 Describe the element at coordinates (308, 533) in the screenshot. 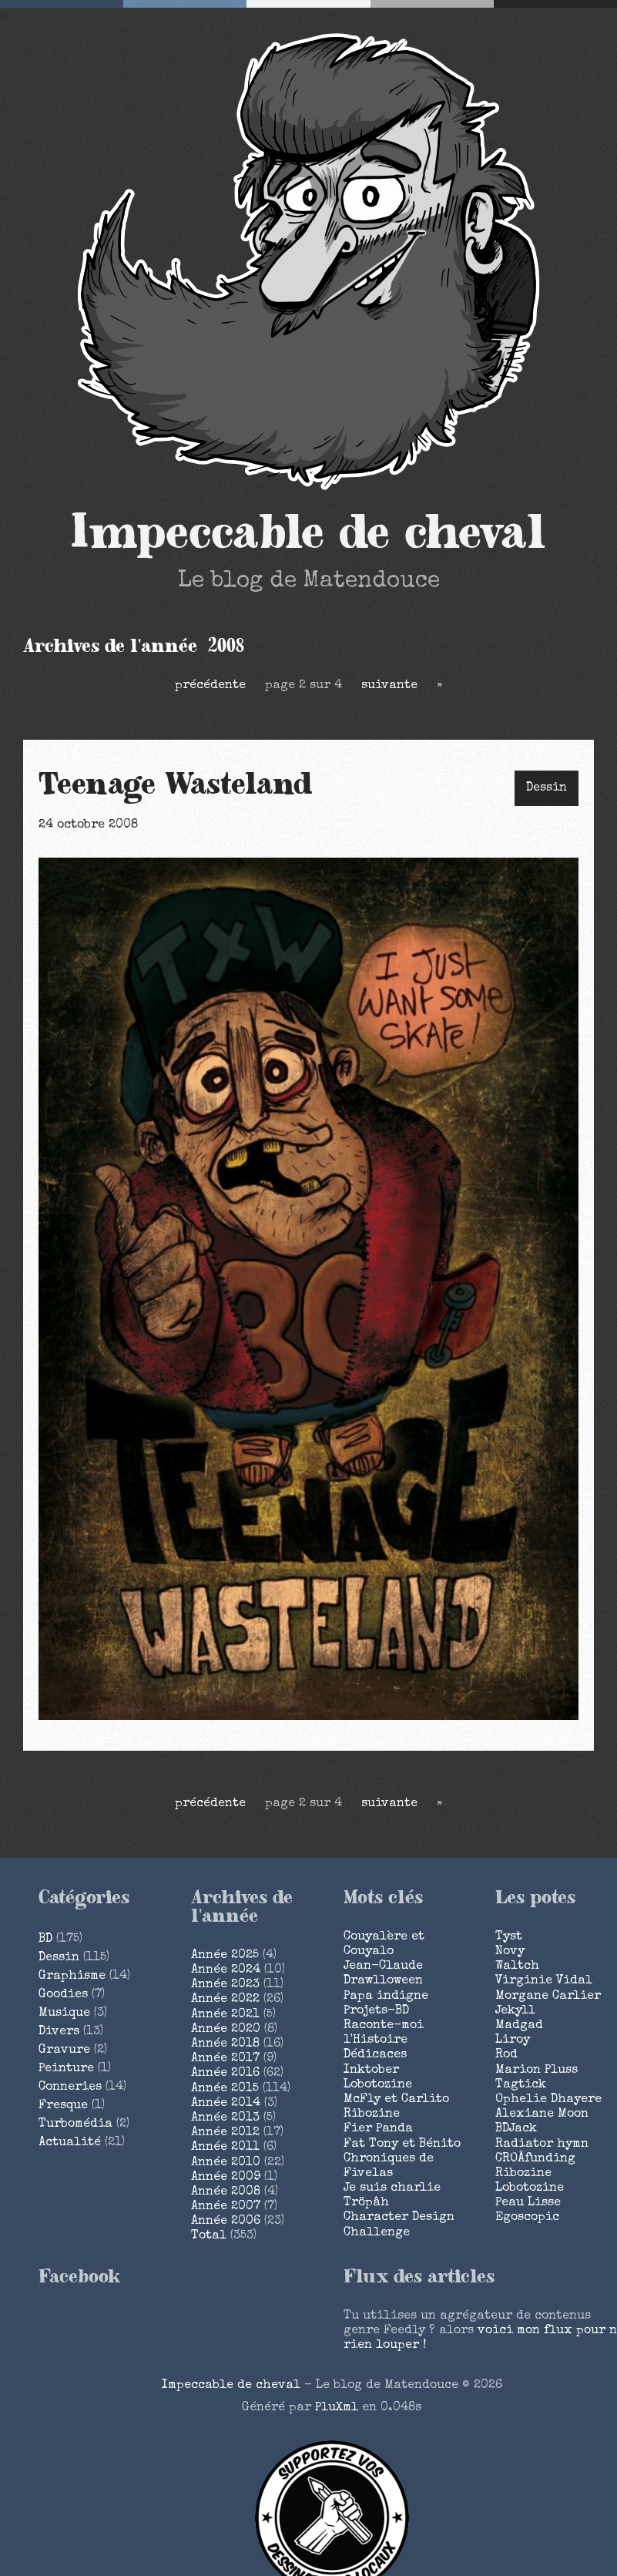

I see `Impeccable de cheval` at that location.